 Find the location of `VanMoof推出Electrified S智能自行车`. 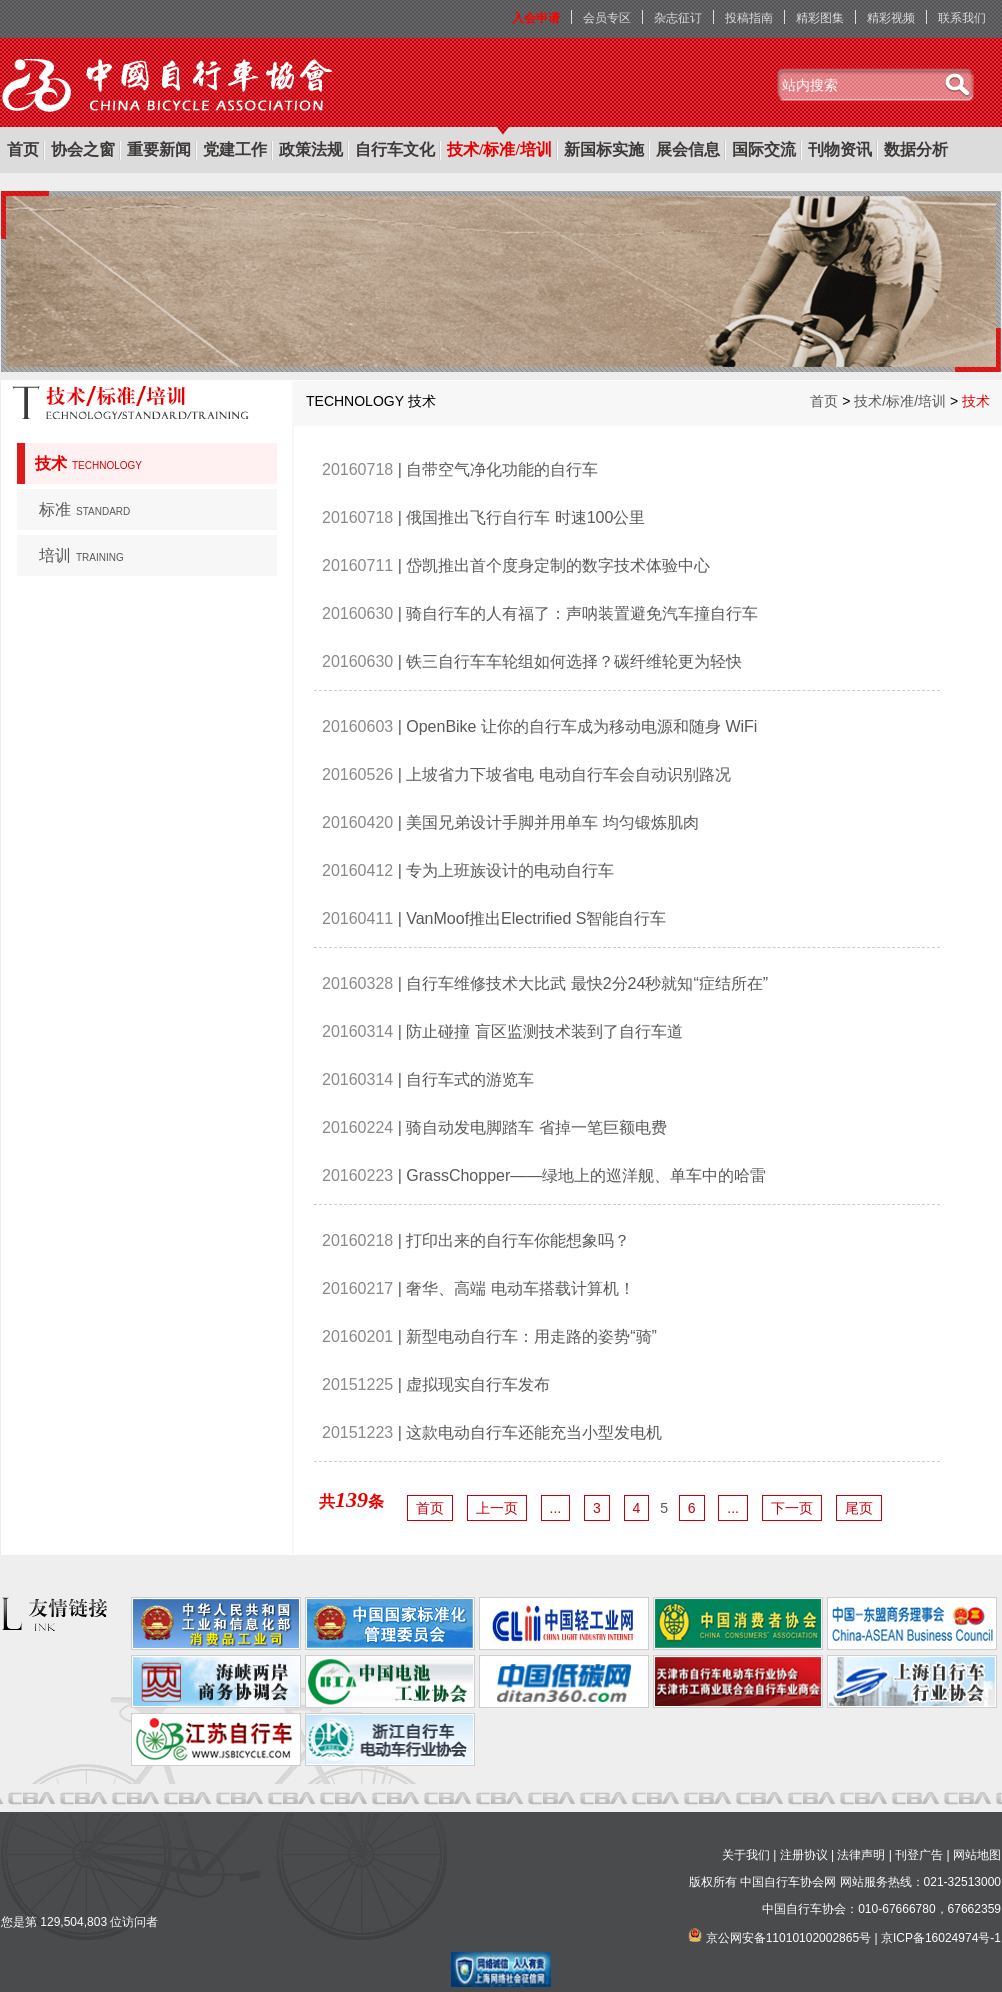

VanMoof推出Electrified S智能自行车 is located at coordinates (536, 918).